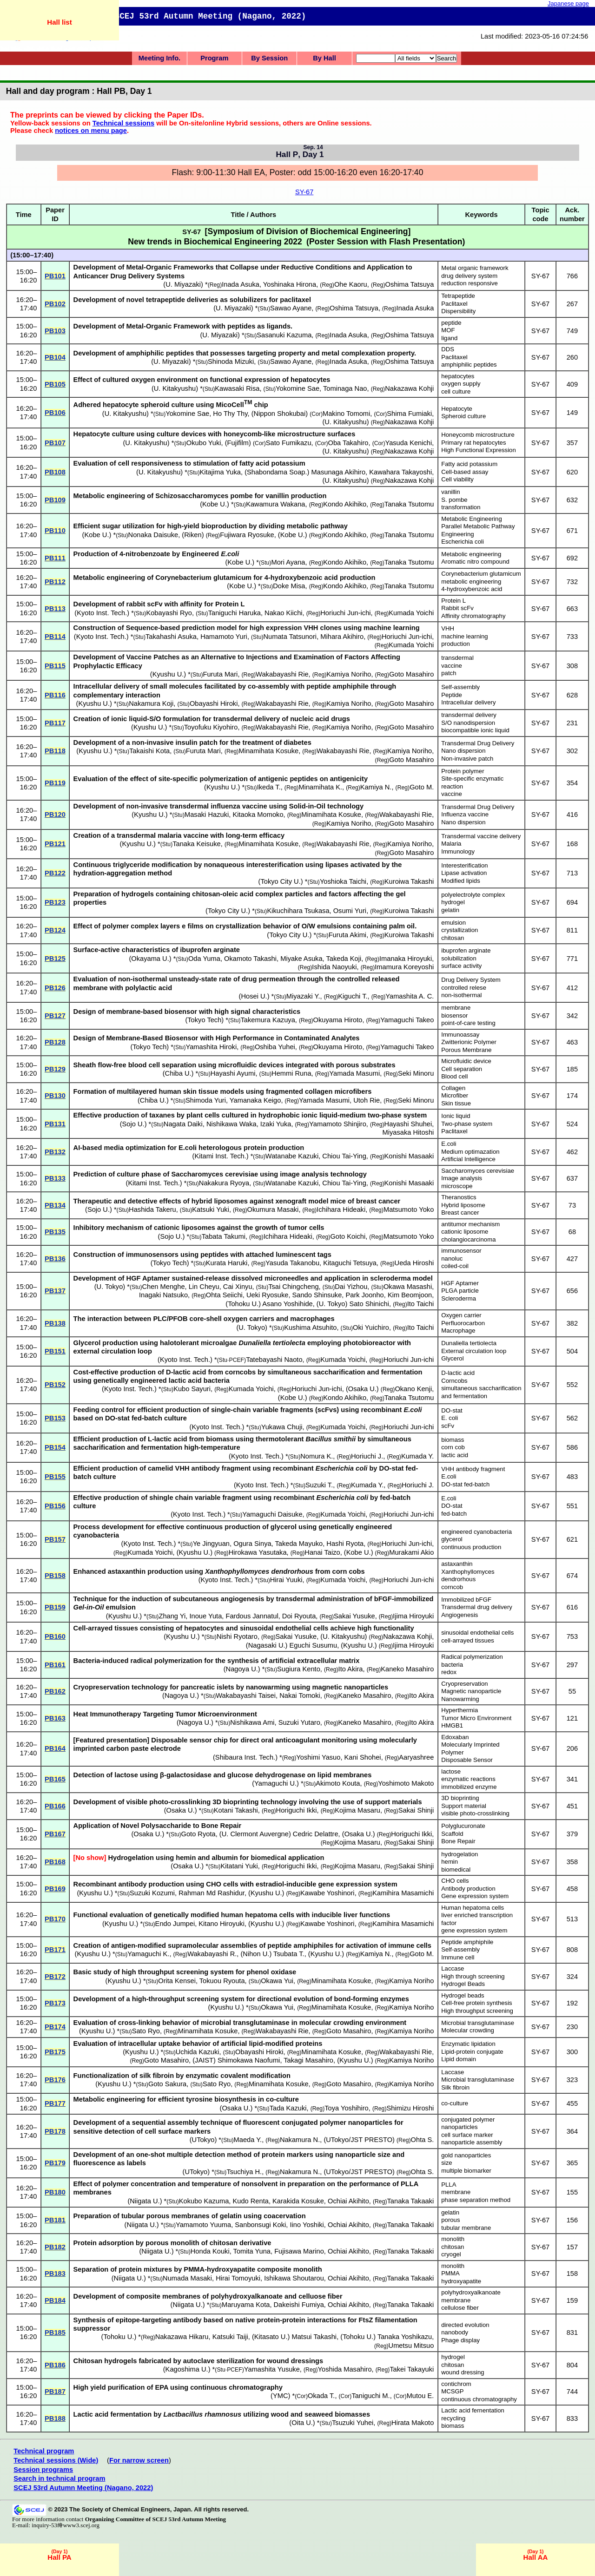  I want to click on PB160, so click(55, 1636).